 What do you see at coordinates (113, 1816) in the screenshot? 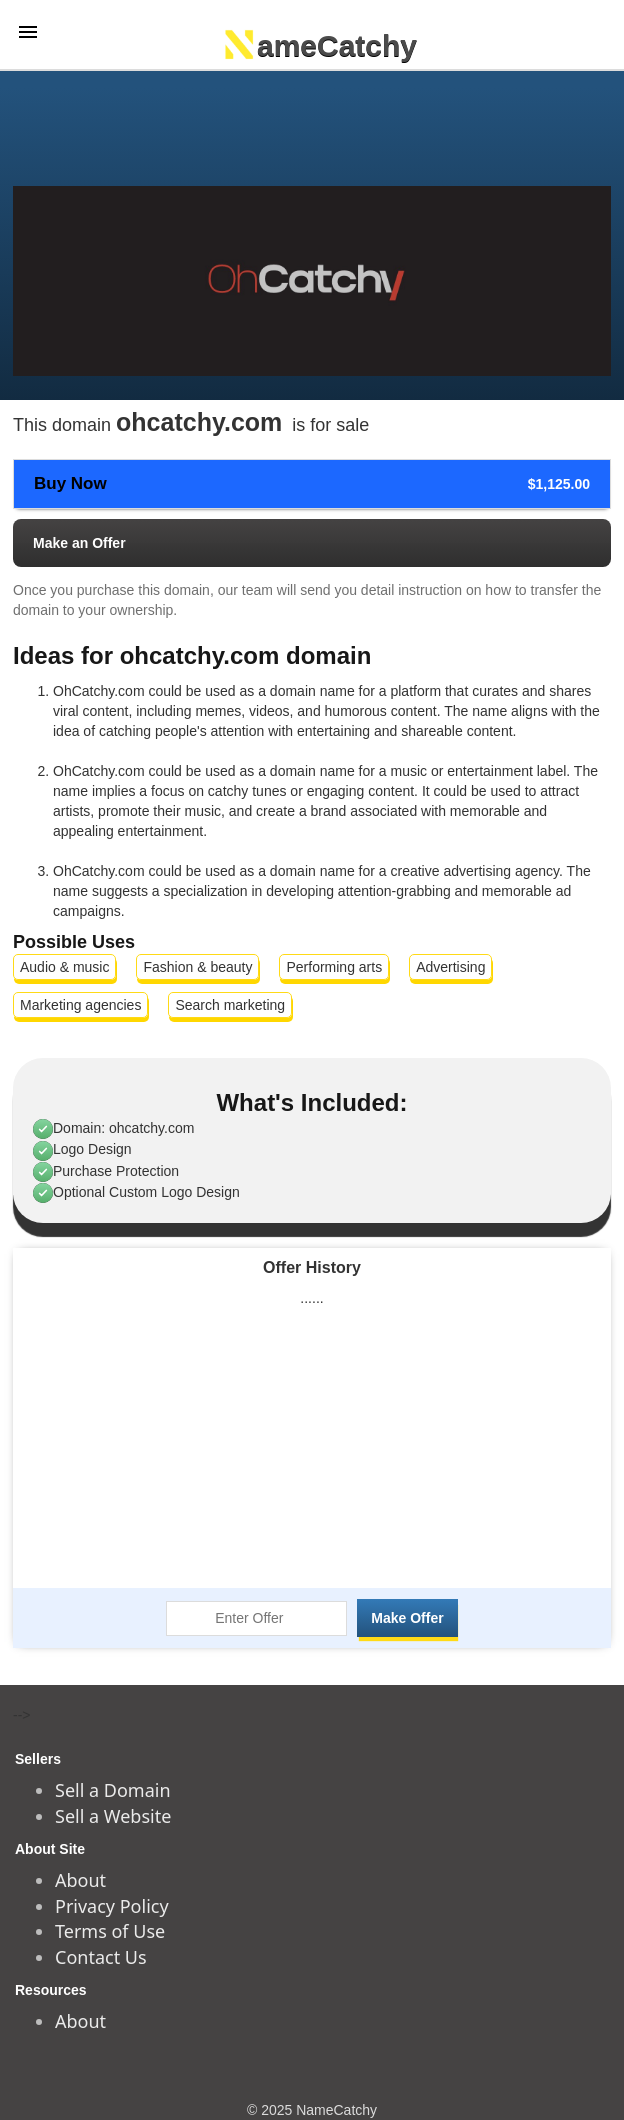
I see `Sell a Website` at bounding box center [113, 1816].